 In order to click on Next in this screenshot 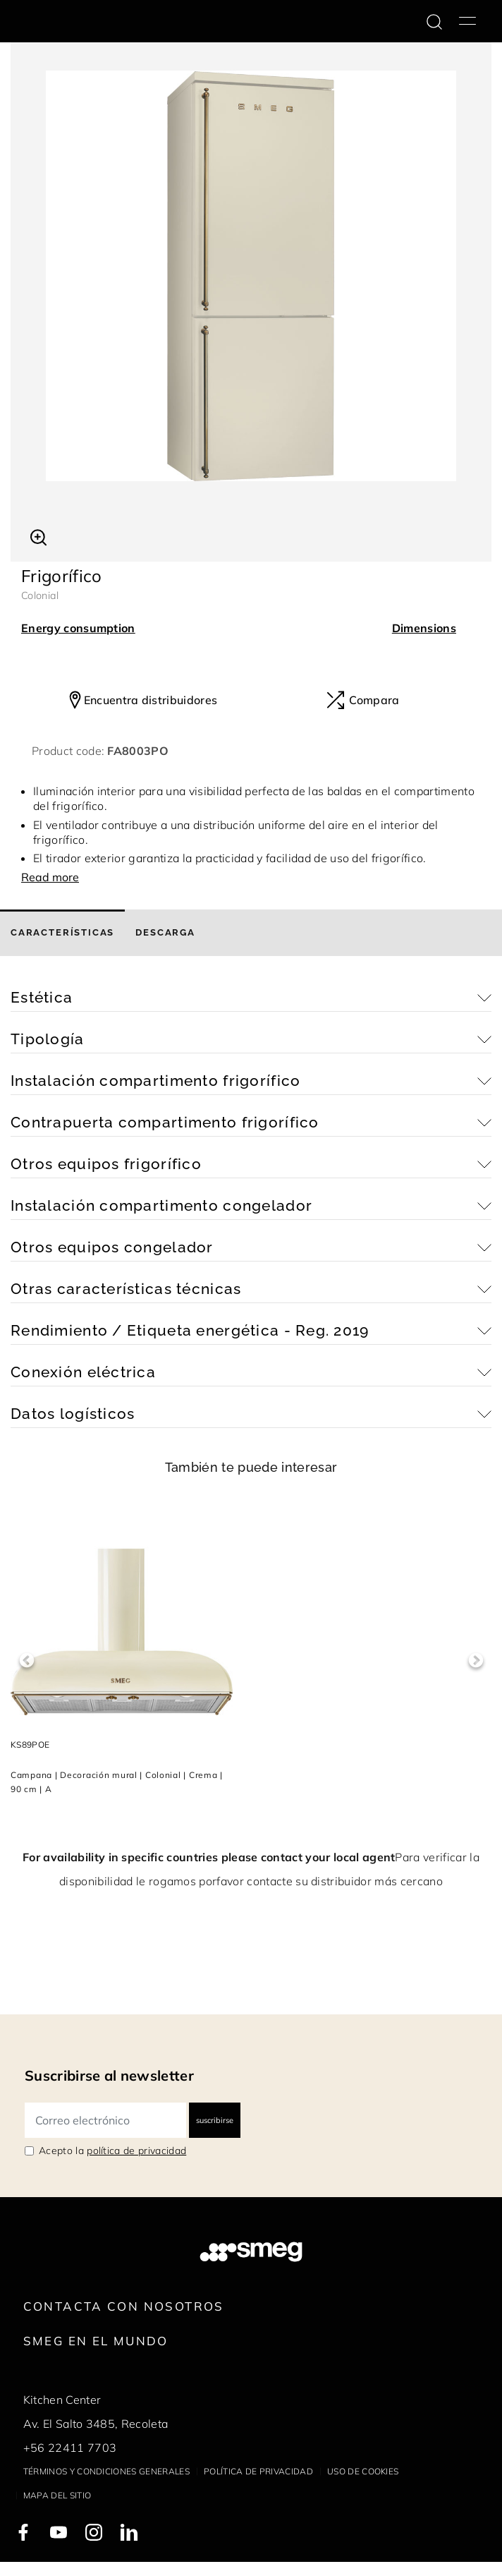, I will do `click(475, 1660)`.